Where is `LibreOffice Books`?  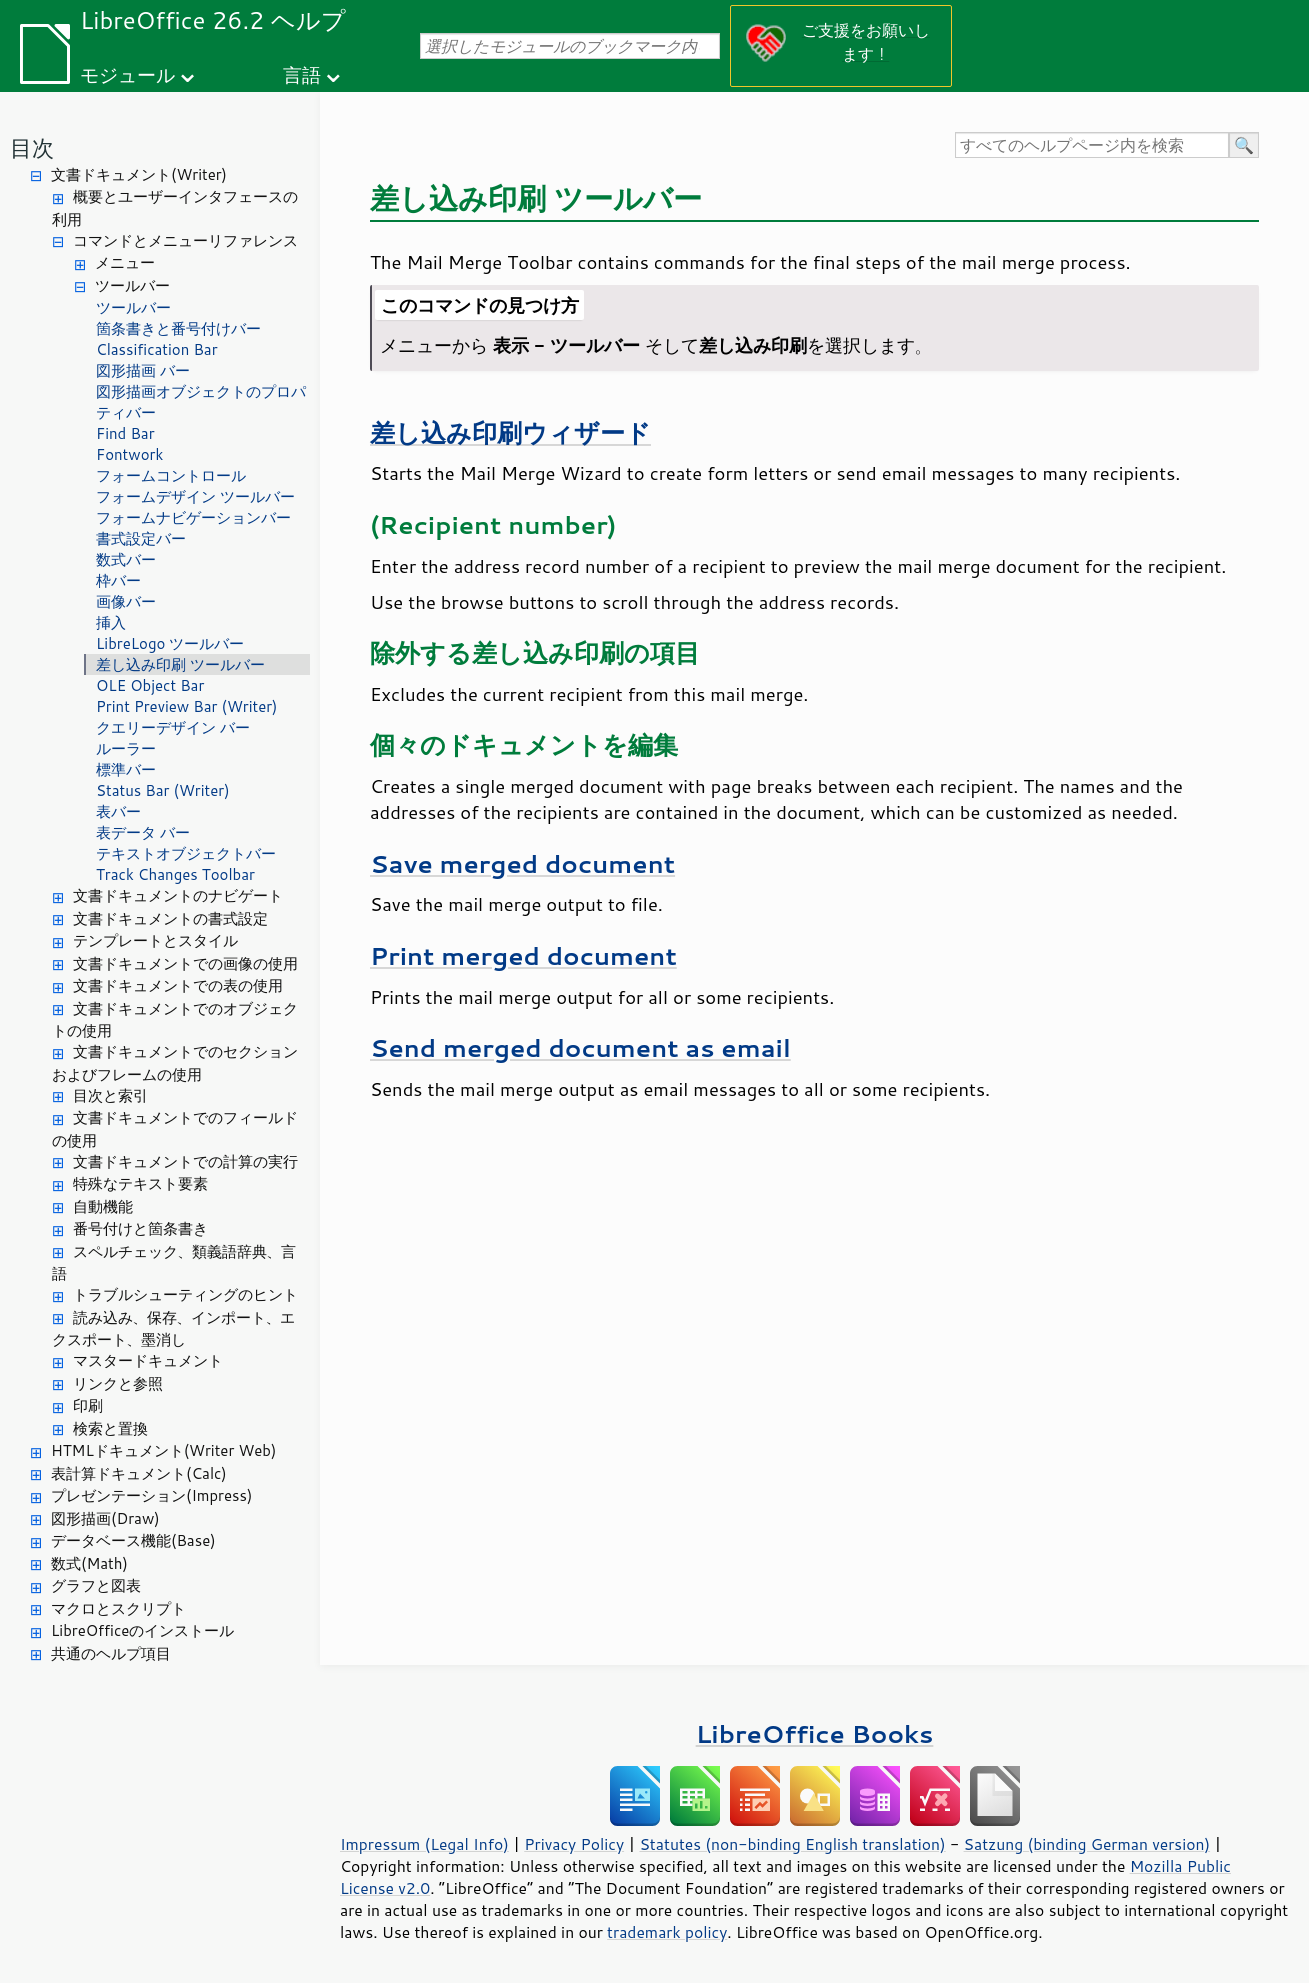
LibreOffice Books is located at coordinates (815, 1733).